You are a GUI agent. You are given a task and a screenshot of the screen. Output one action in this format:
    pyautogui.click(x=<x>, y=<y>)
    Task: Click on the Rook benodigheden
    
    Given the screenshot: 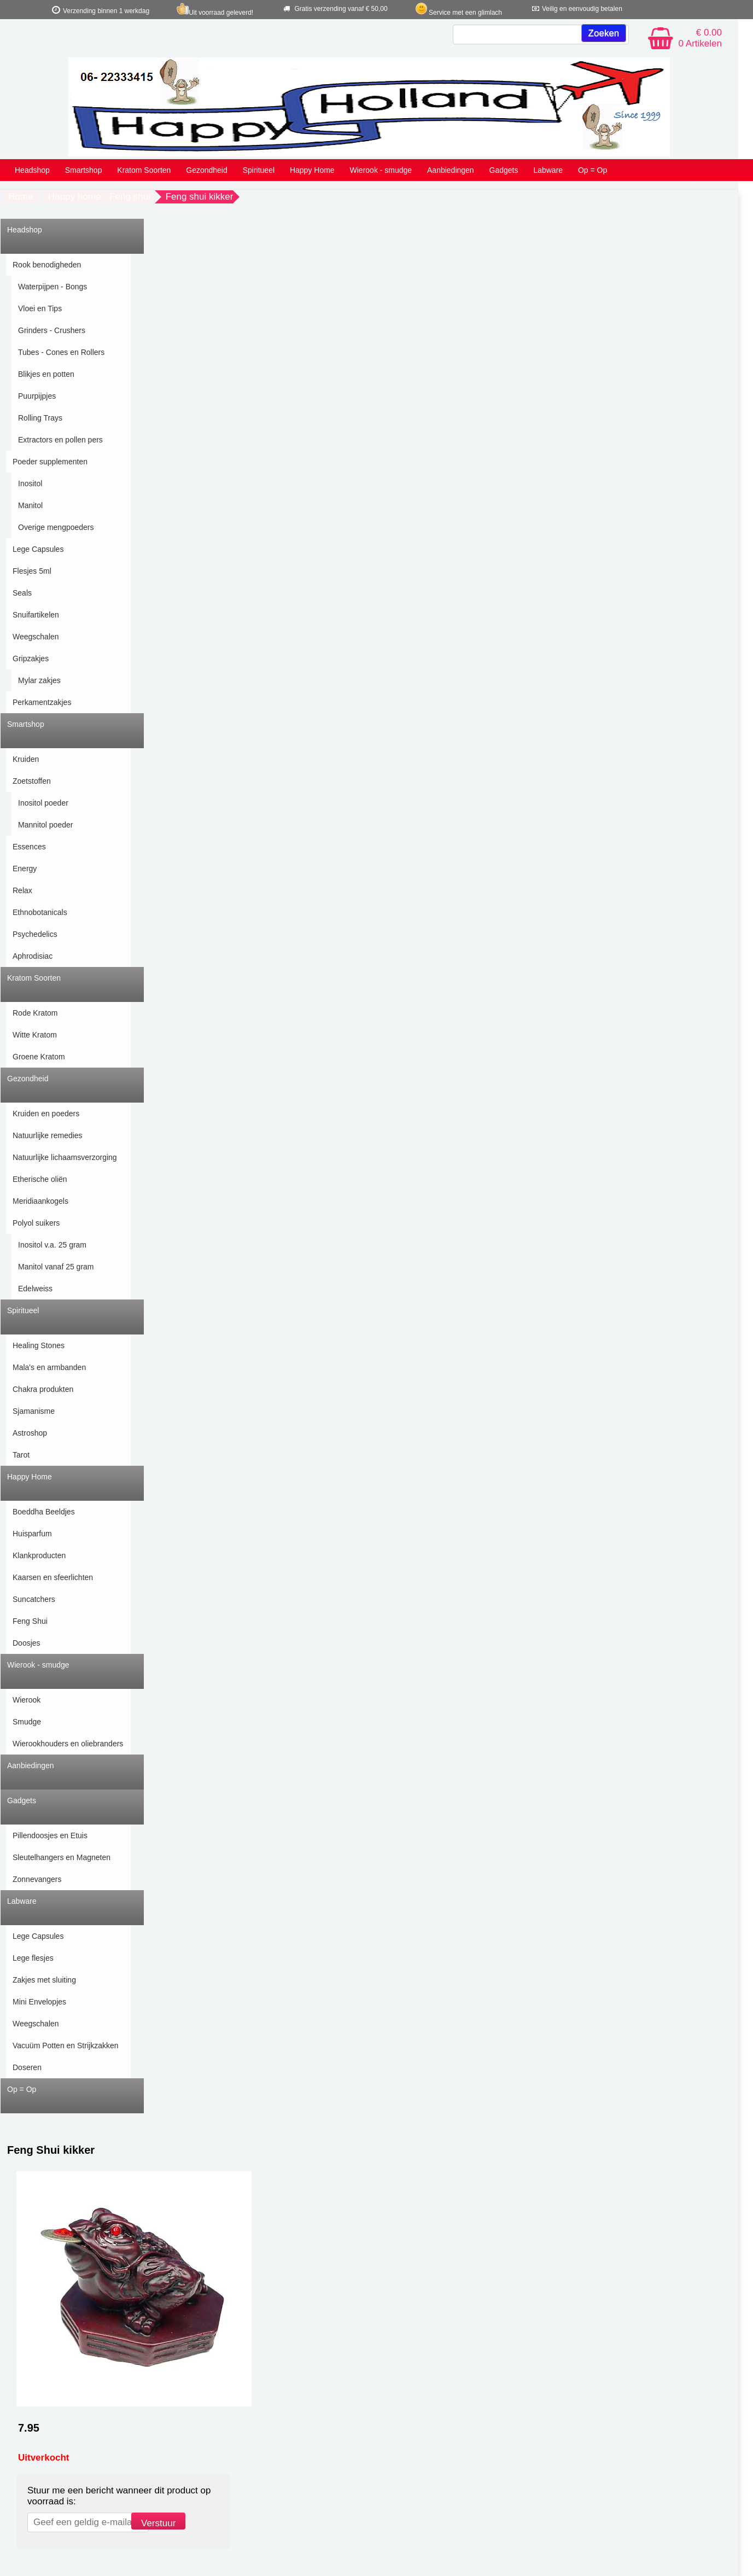 What is the action you would take?
    pyautogui.click(x=47, y=264)
    